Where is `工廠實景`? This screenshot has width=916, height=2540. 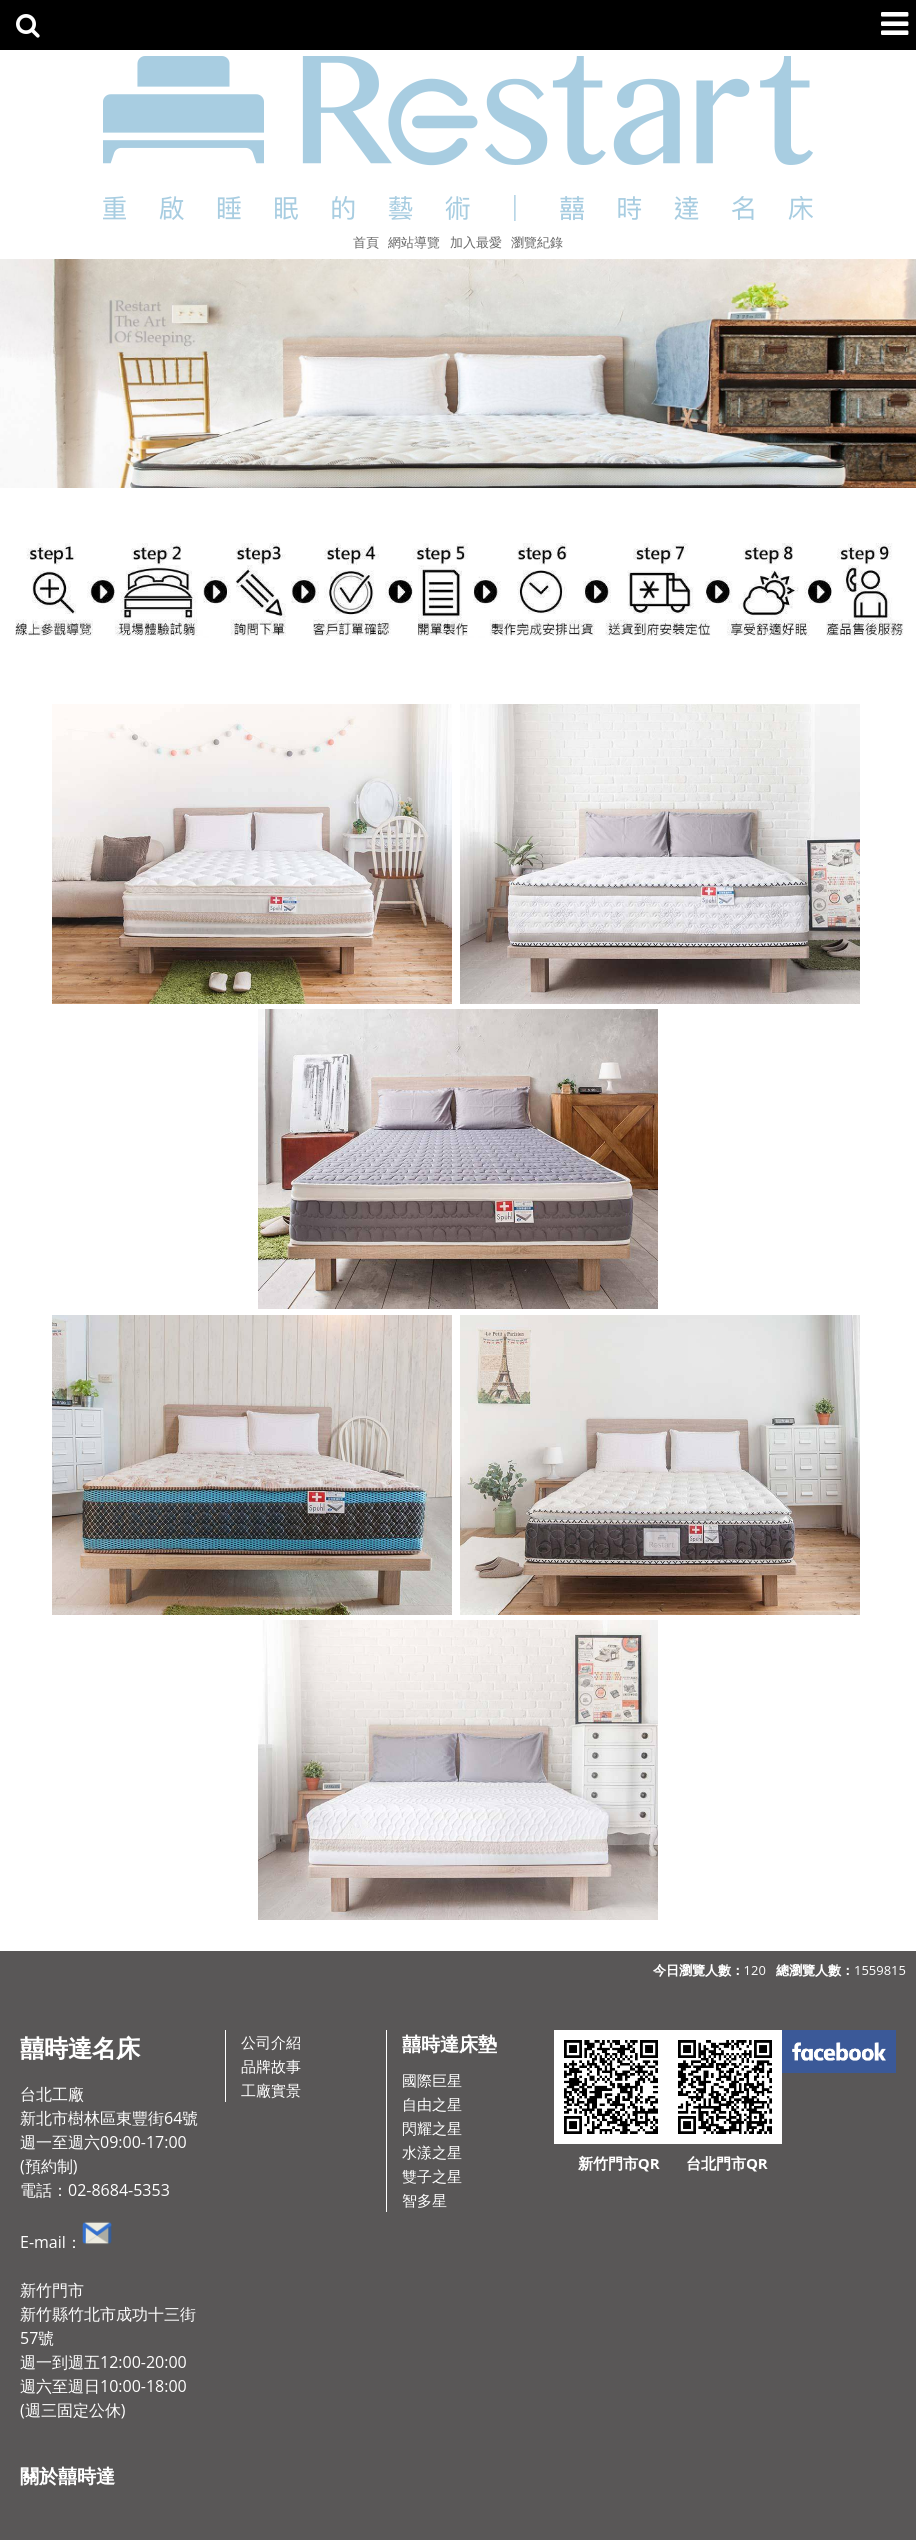
工廠實景 is located at coordinates (271, 2090).